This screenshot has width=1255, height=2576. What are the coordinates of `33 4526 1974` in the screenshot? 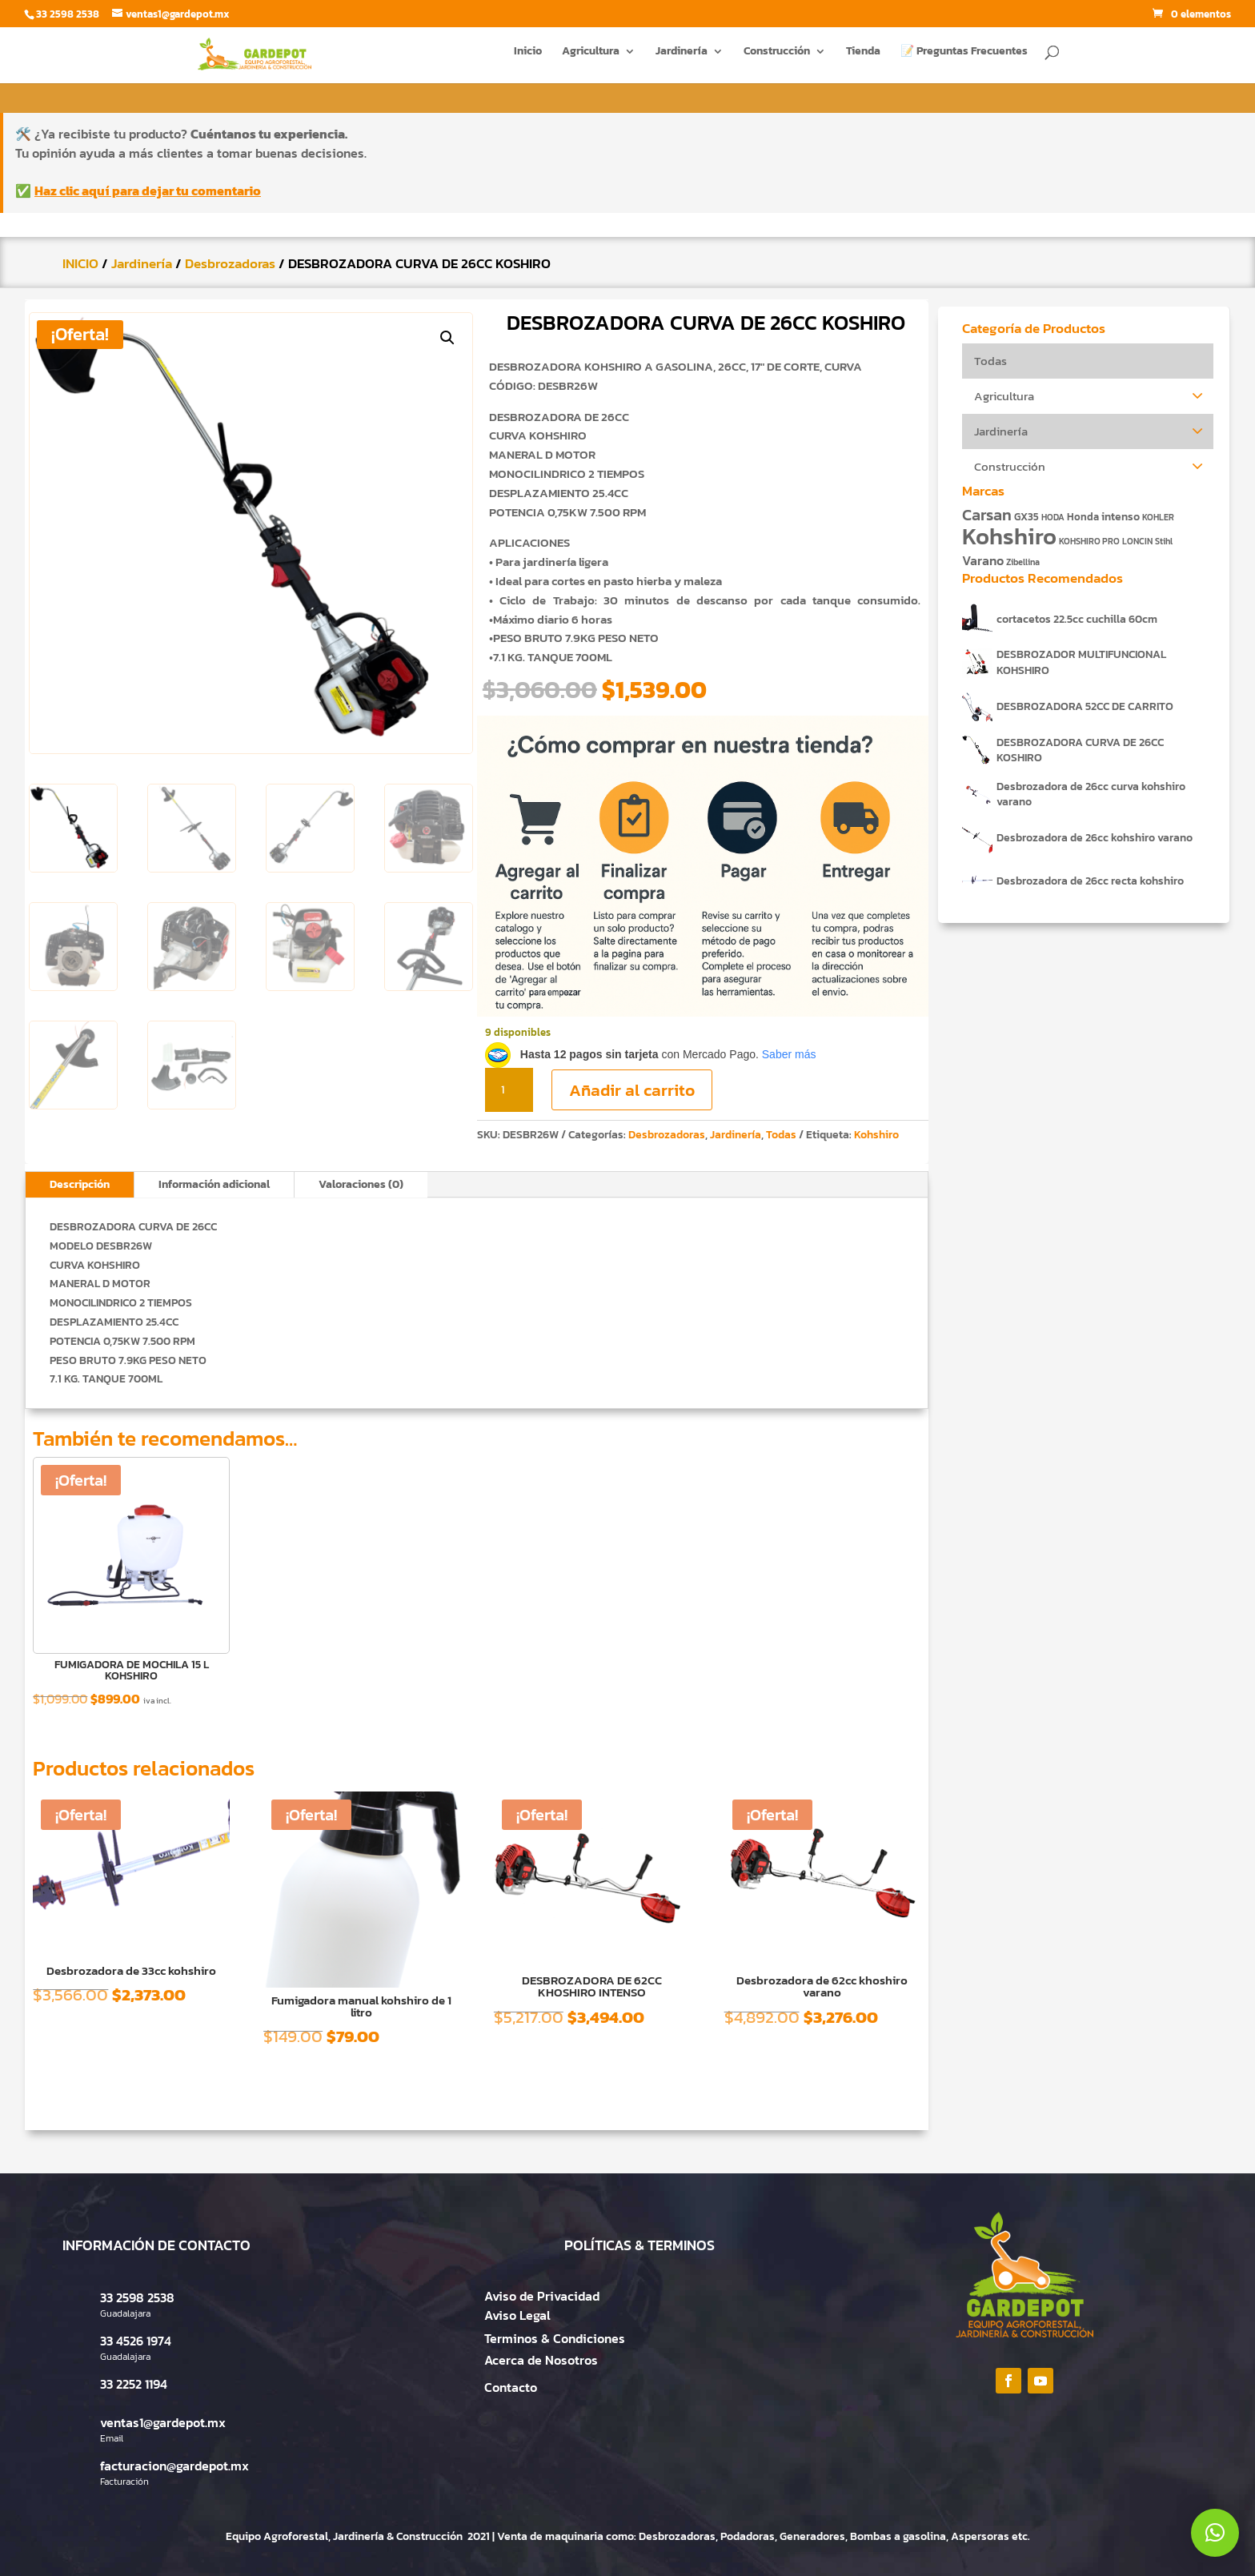 It's located at (135, 2340).